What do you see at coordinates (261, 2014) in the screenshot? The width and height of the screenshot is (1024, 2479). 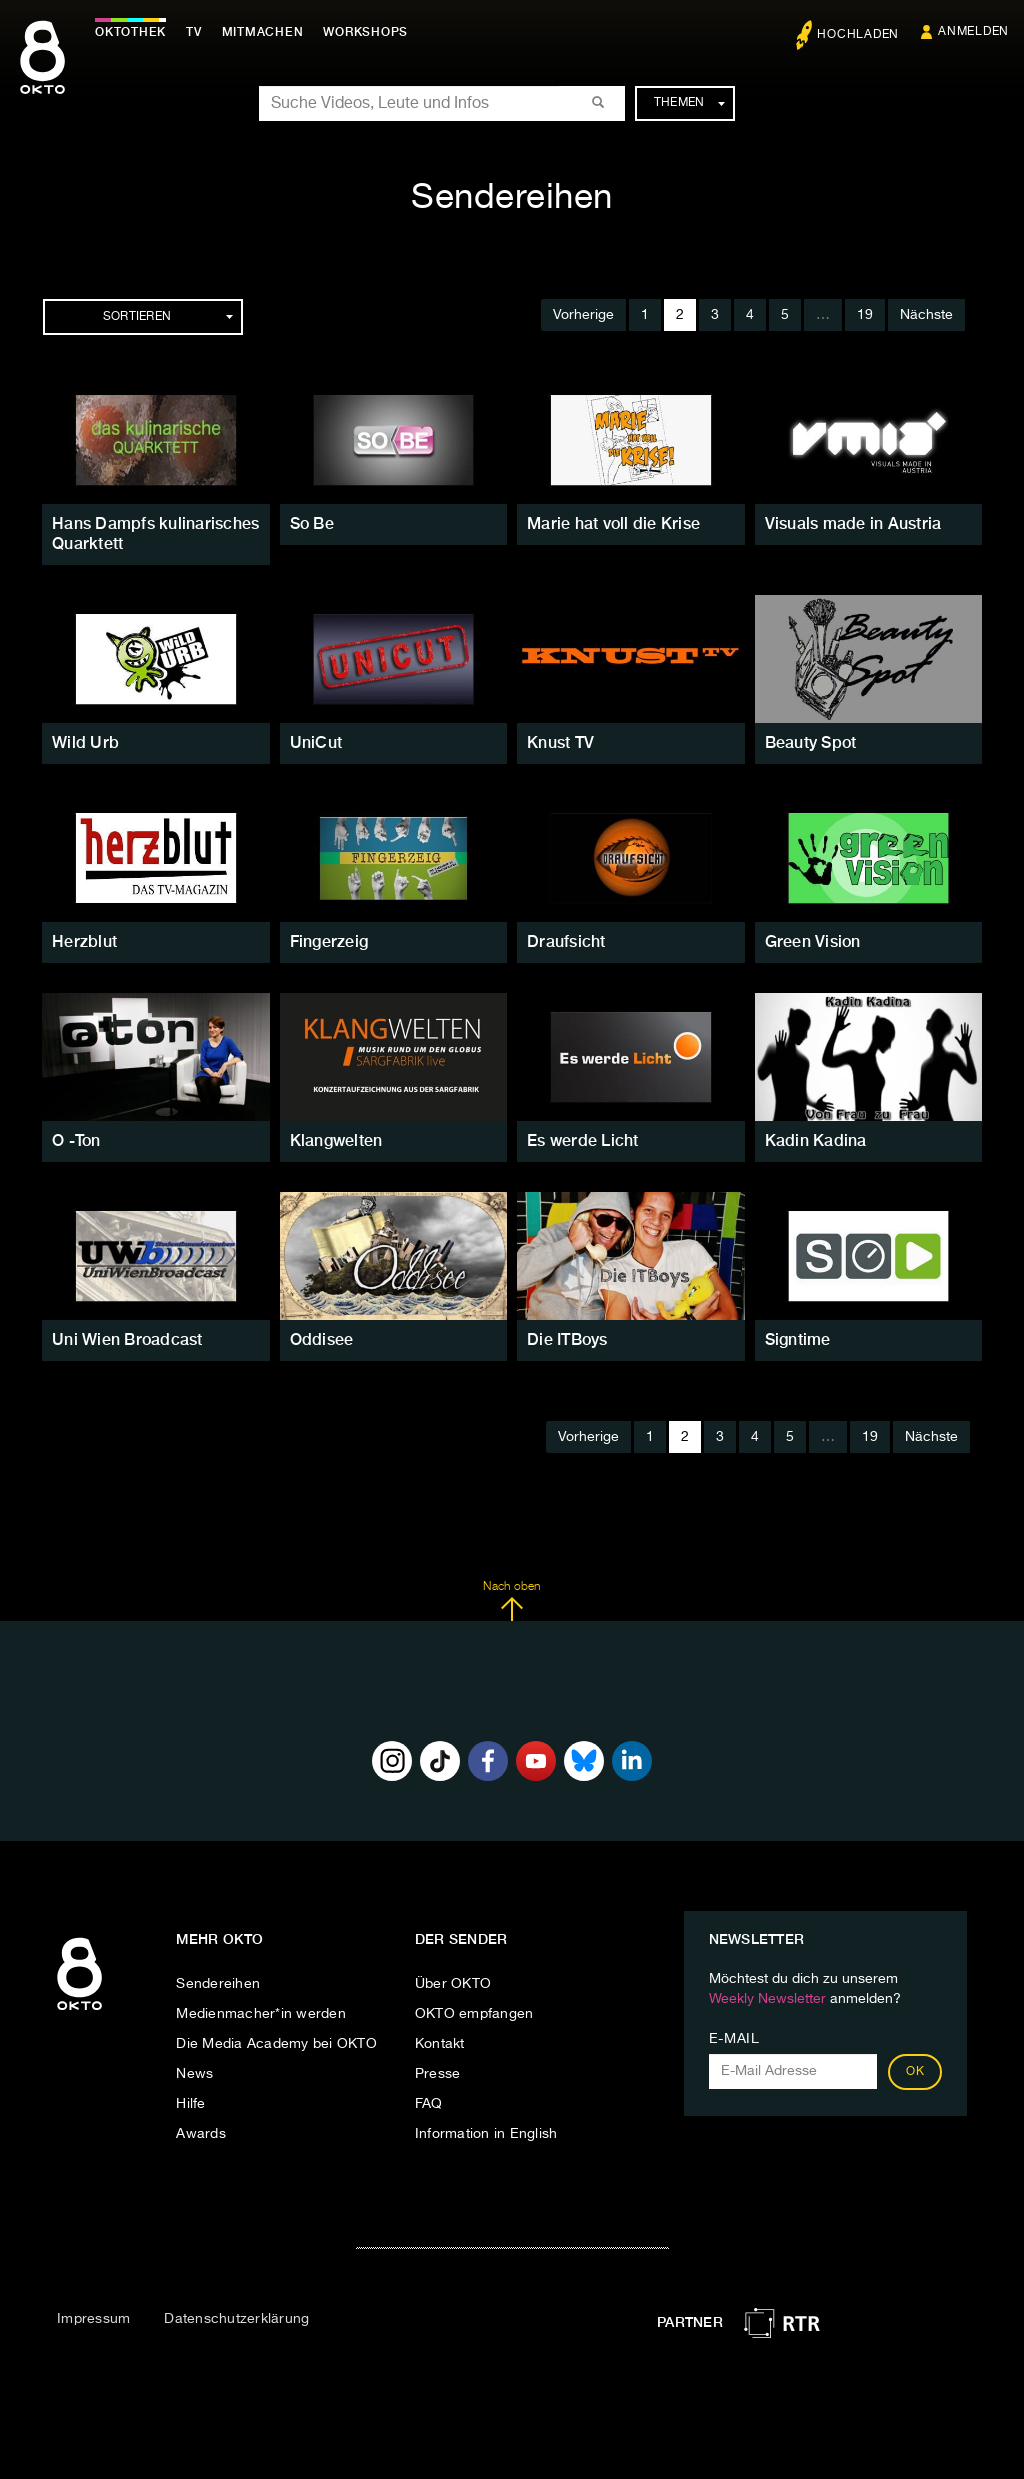 I see `Medienmacher*in werden` at bounding box center [261, 2014].